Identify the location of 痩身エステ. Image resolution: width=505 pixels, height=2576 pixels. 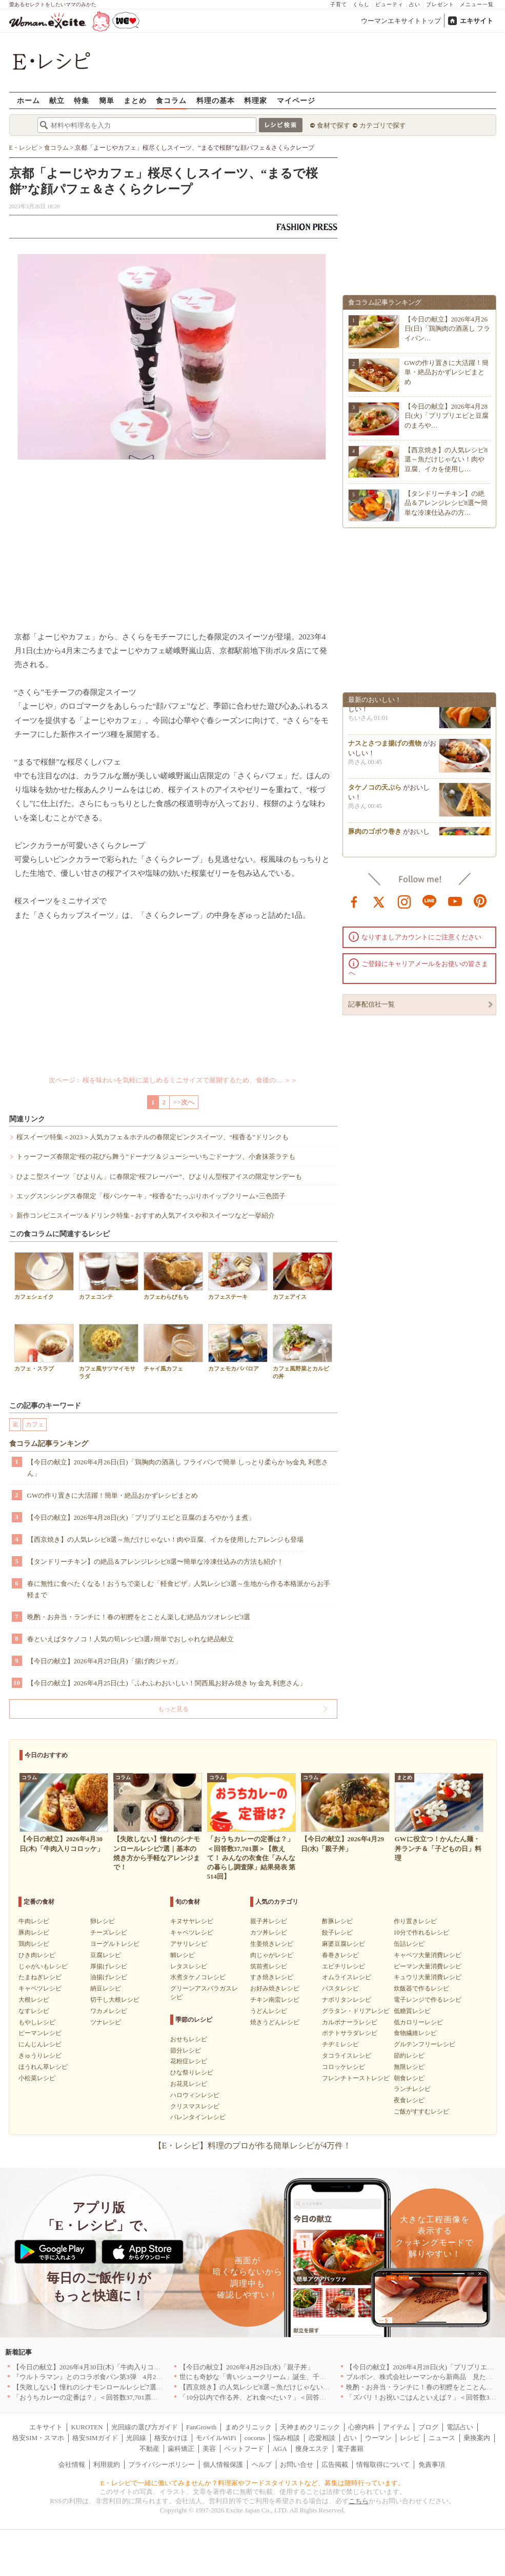
(312, 2448).